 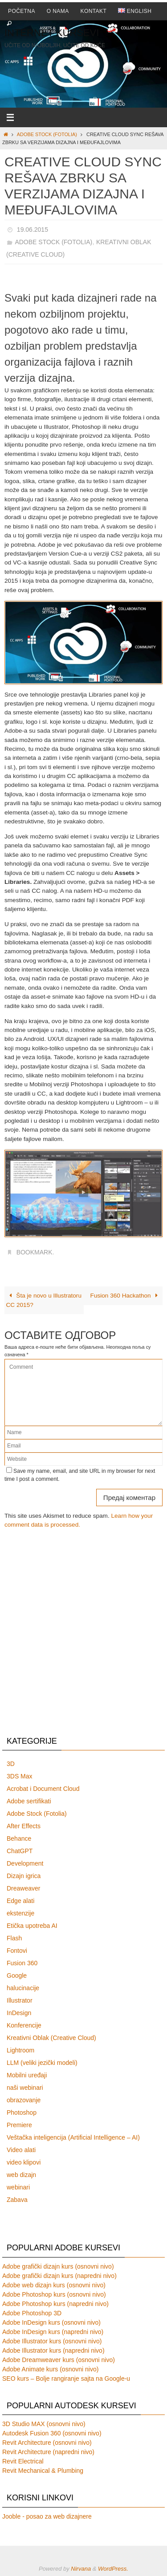 What do you see at coordinates (50, 2369) in the screenshot?
I see `Adobe Animate kurs (osnovni nivo)` at bounding box center [50, 2369].